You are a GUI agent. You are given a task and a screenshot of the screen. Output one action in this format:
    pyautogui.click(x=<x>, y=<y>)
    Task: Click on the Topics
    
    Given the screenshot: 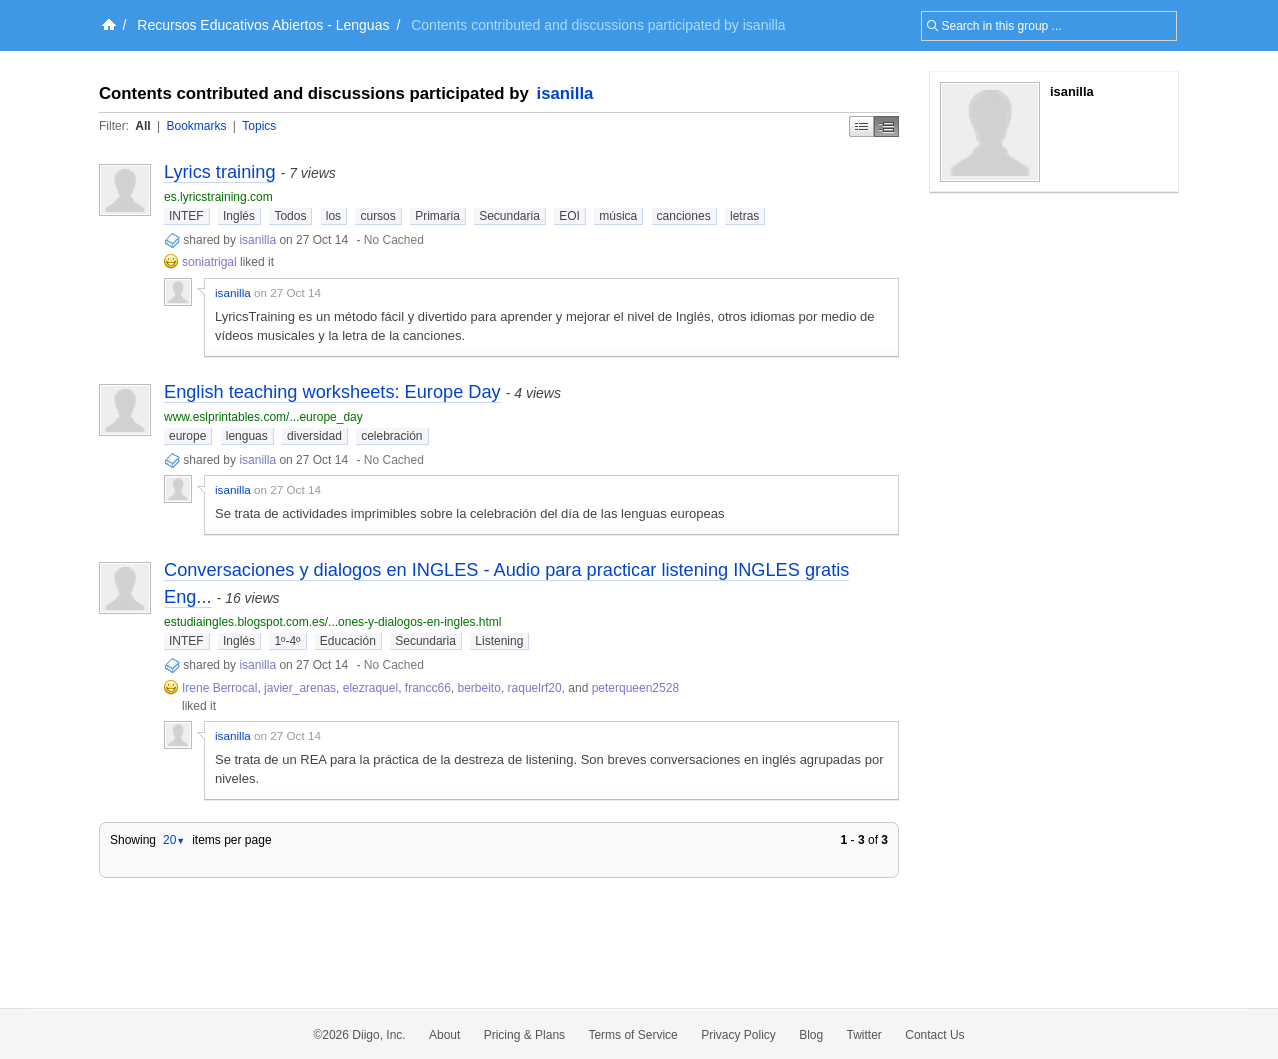 What is the action you would take?
    pyautogui.click(x=259, y=126)
    